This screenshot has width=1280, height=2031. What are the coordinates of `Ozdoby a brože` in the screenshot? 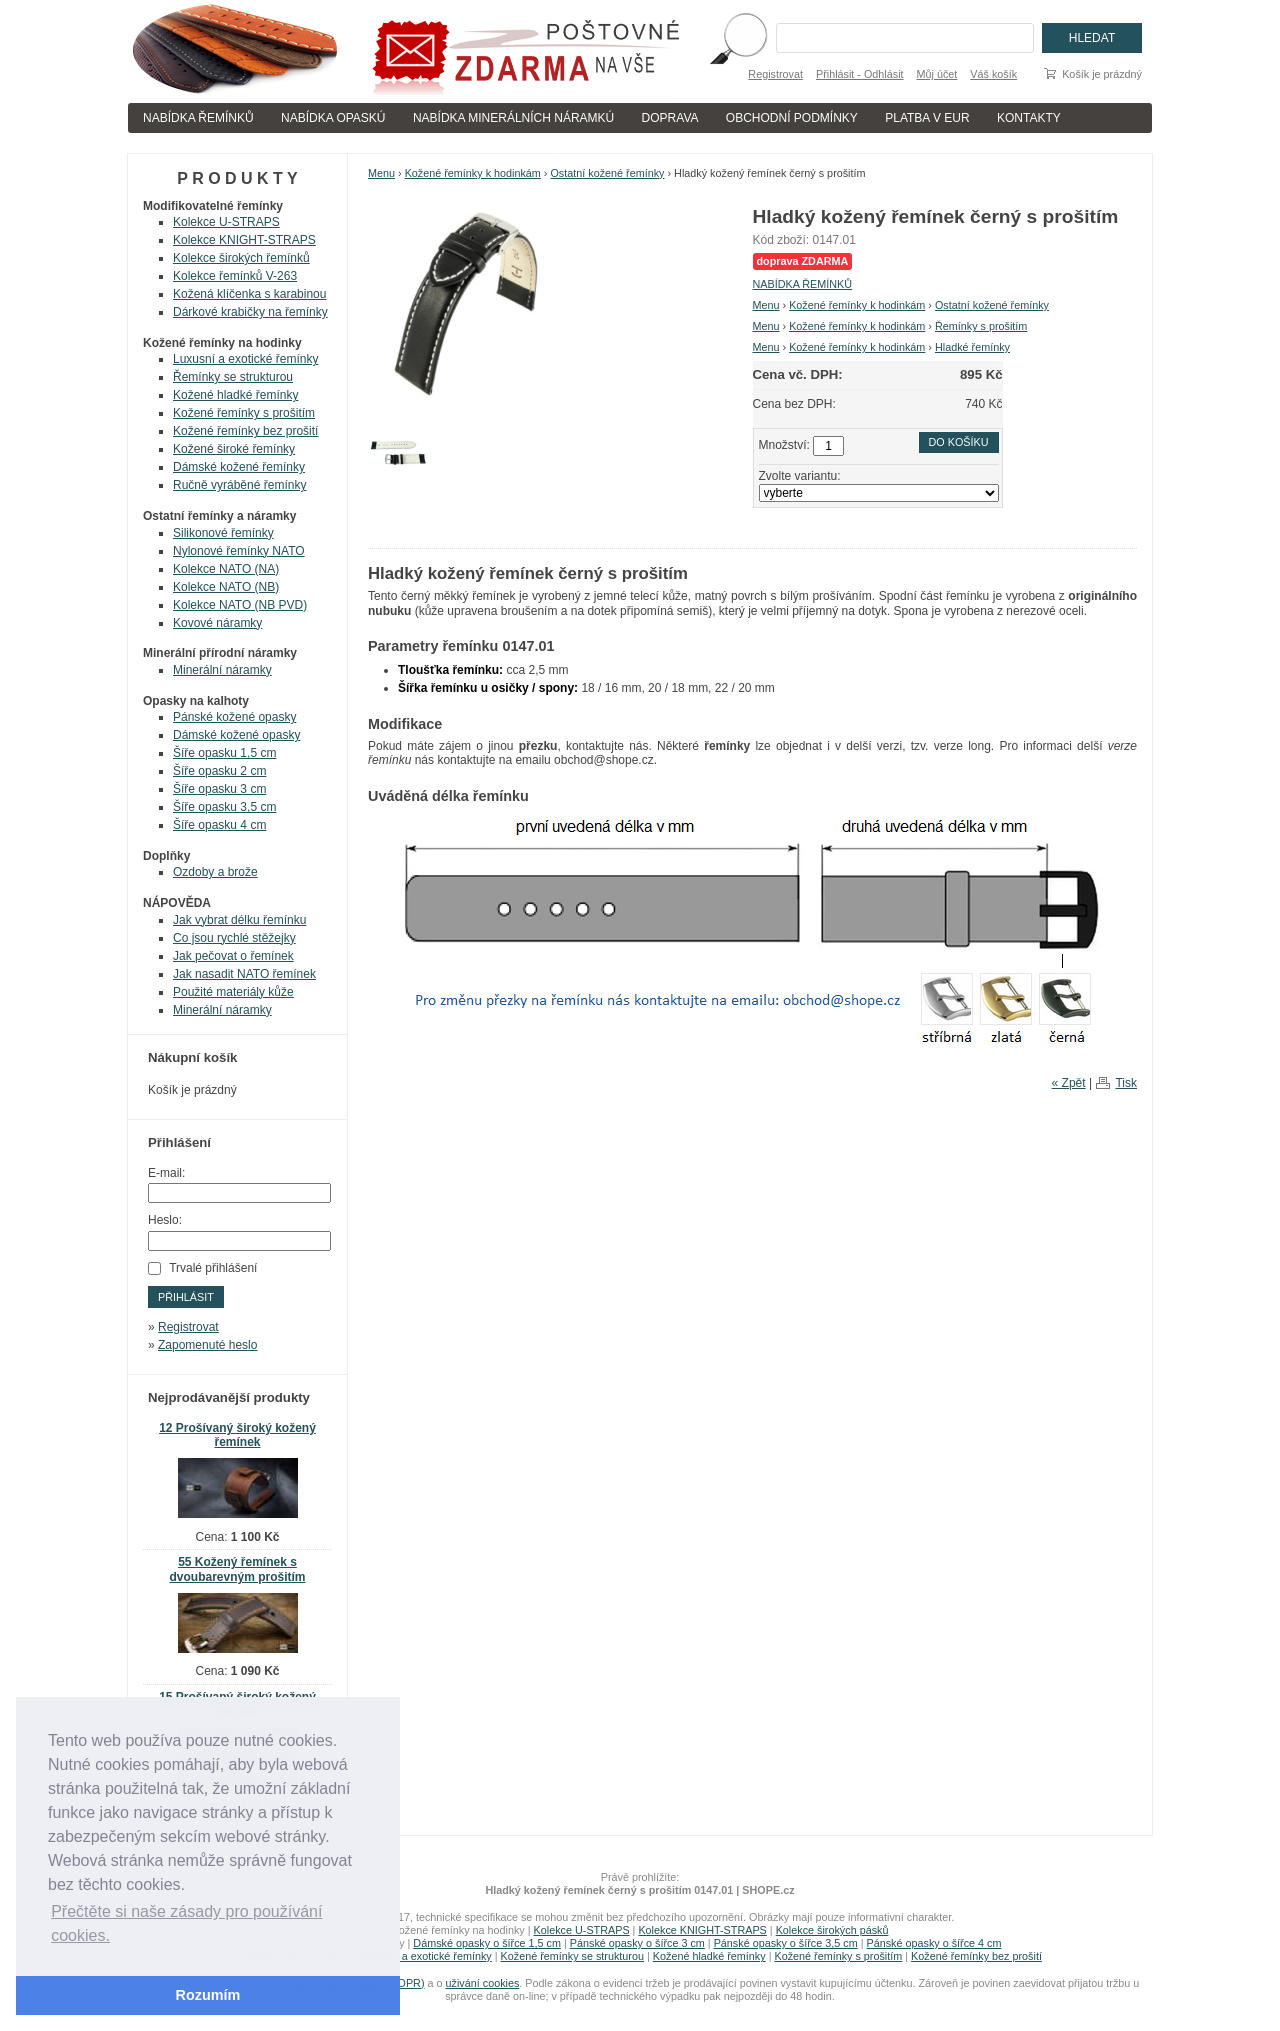 It's located at (215, 872).